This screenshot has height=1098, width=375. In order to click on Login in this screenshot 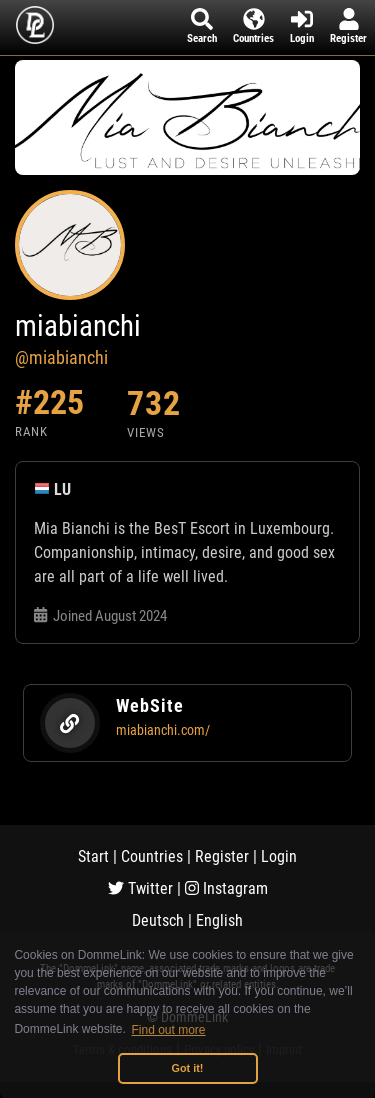, I will do `click(279, 856)`.